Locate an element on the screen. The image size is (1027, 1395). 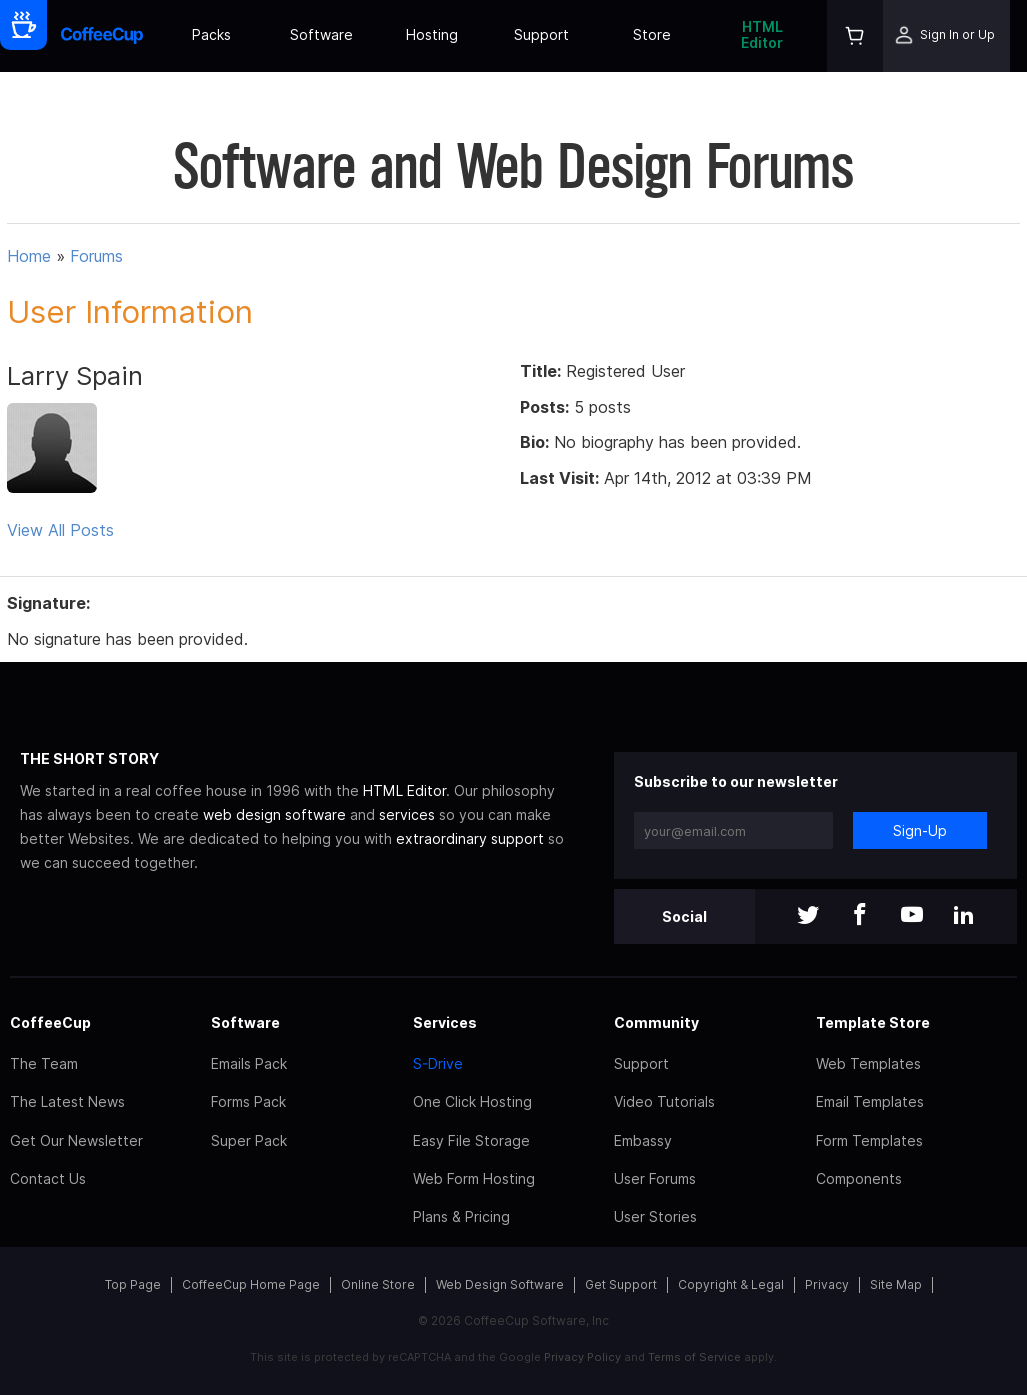
Community is located at coordinates (656, 1022).